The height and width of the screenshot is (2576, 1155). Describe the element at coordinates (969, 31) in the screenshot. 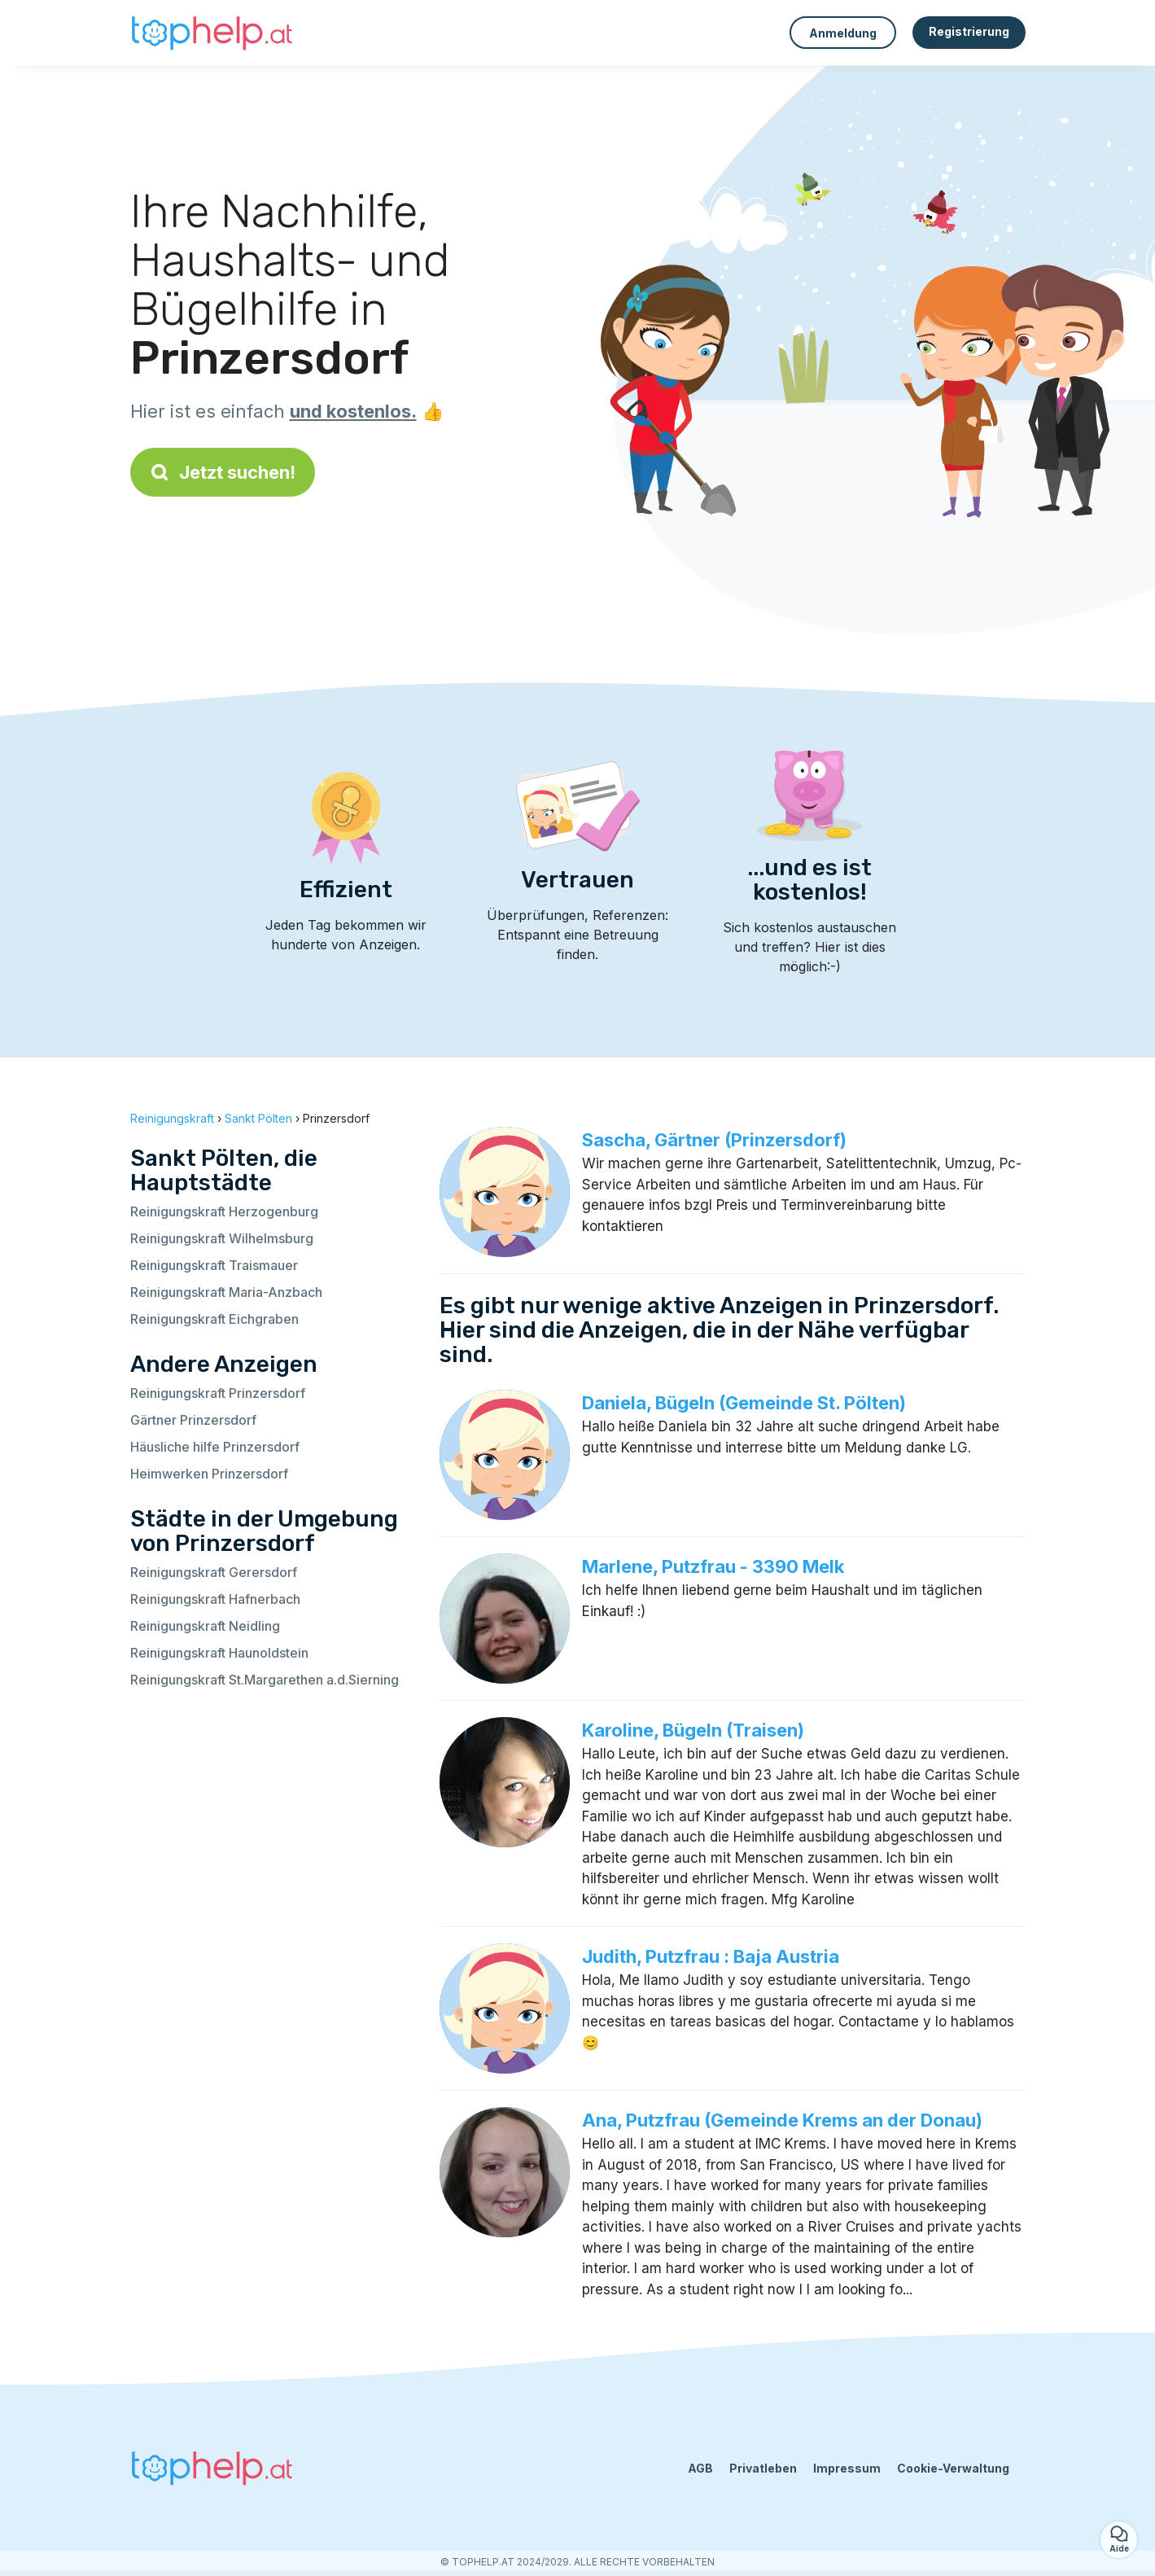

I see `Registrierung` at that location.